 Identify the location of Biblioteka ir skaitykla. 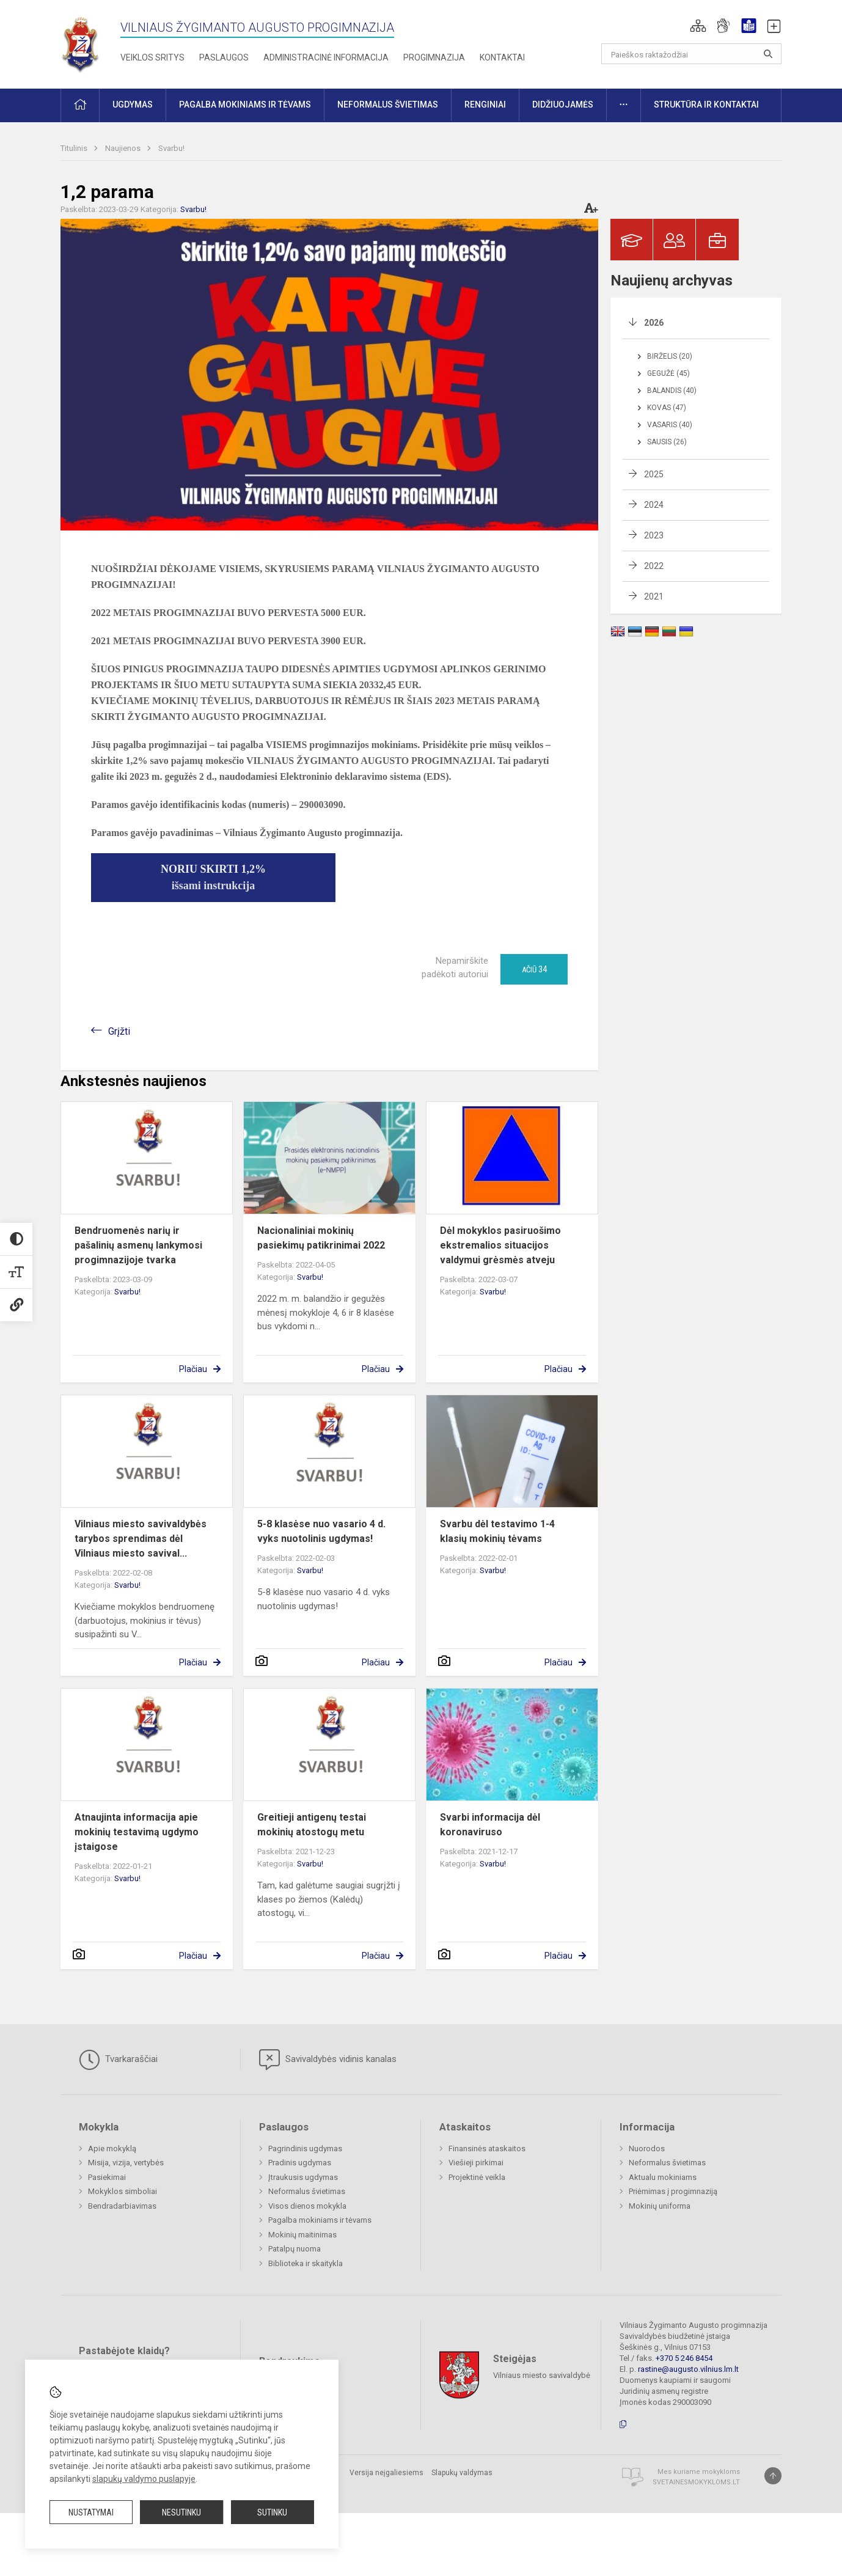
(305, 2263).